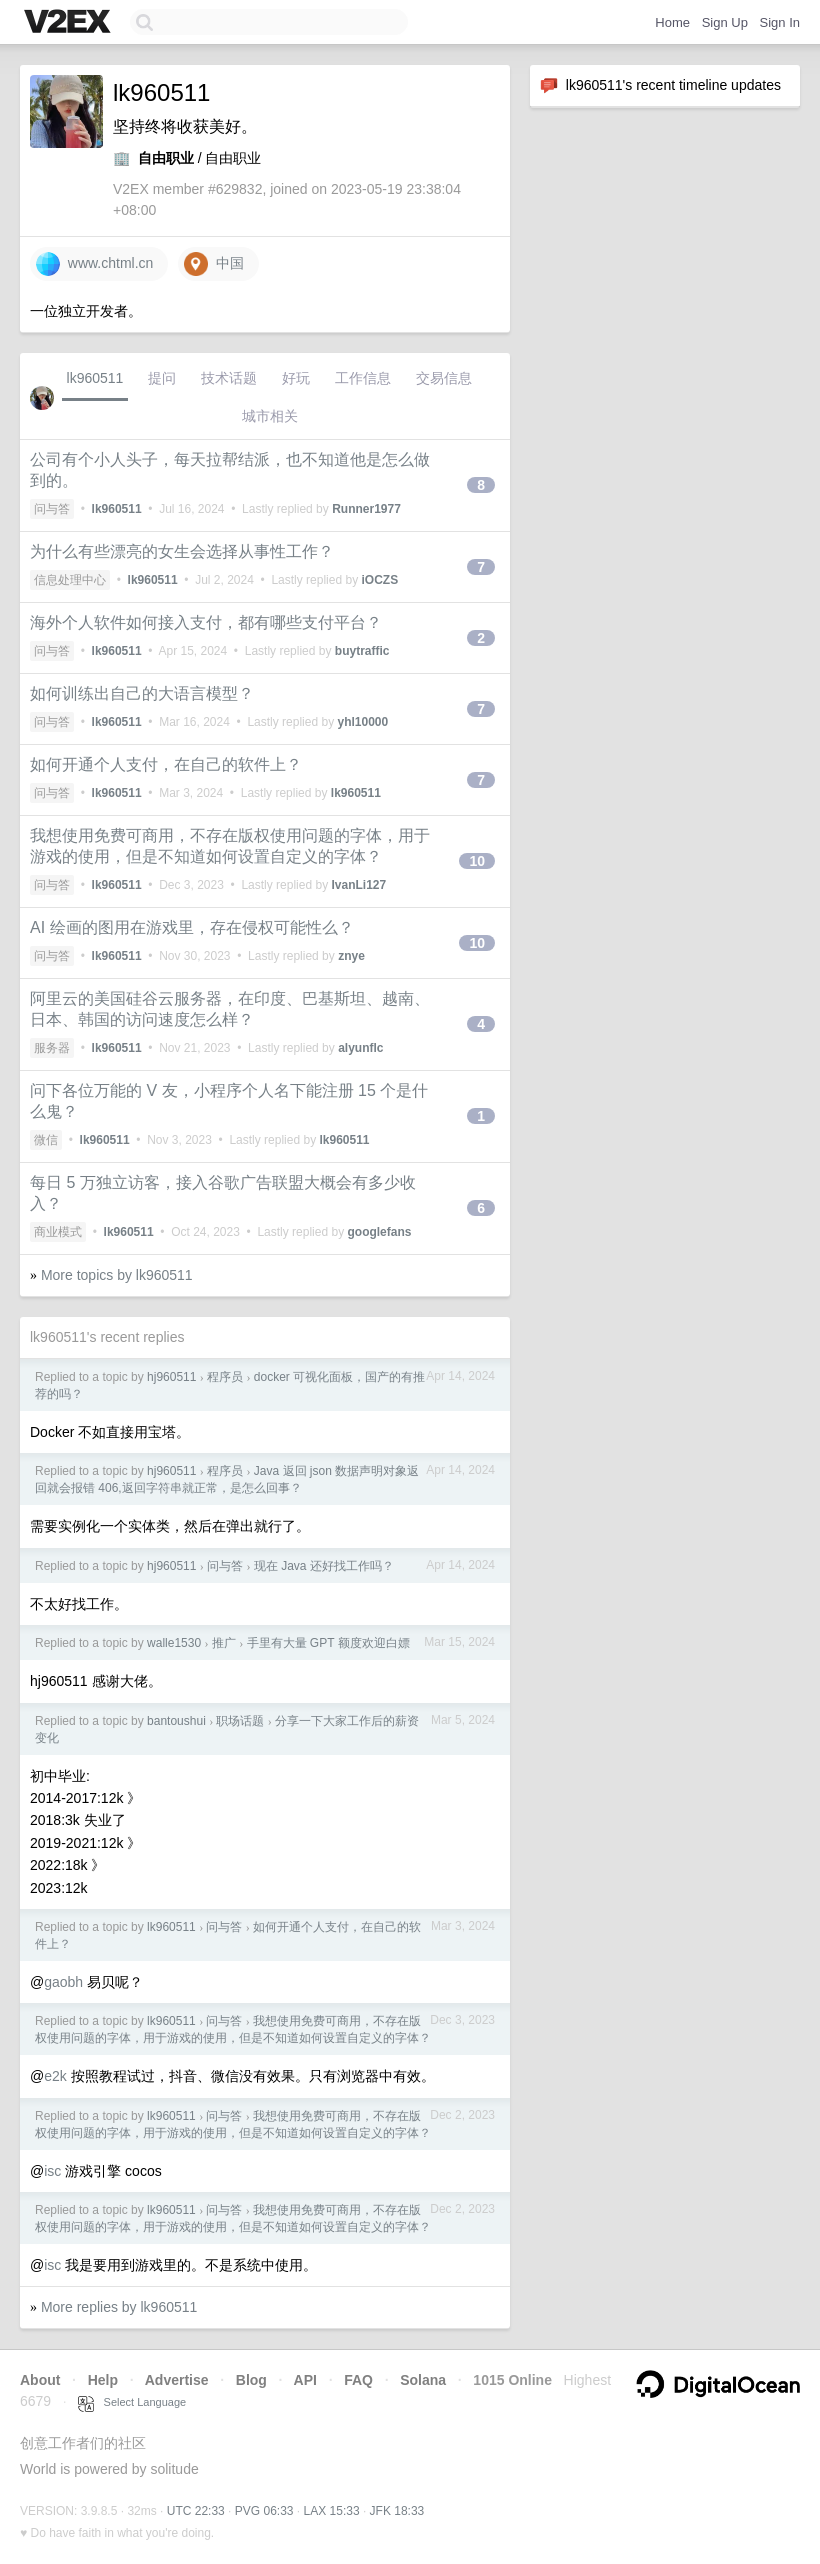 The height and width of the screenshot is (2564, 820). Describe the element at coordinates (176, 1721) in the screenshot. I see `bantoushui` at that location.